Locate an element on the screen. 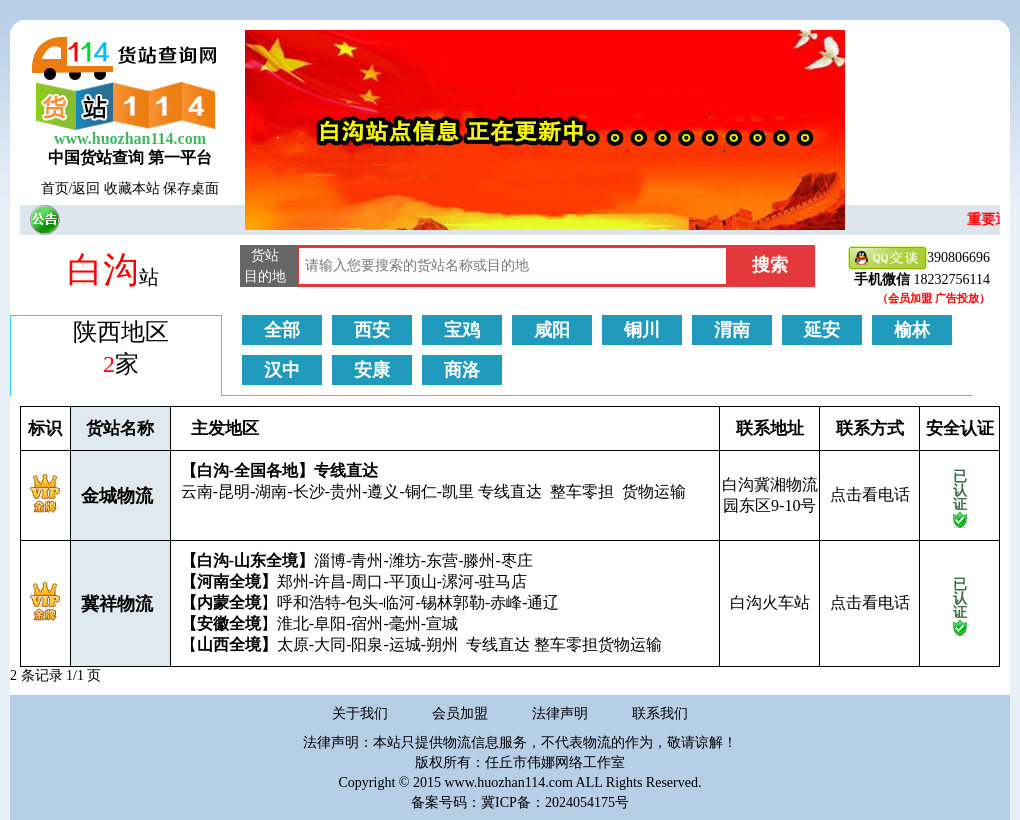  金城物流 is located at coordinates (117, 496).